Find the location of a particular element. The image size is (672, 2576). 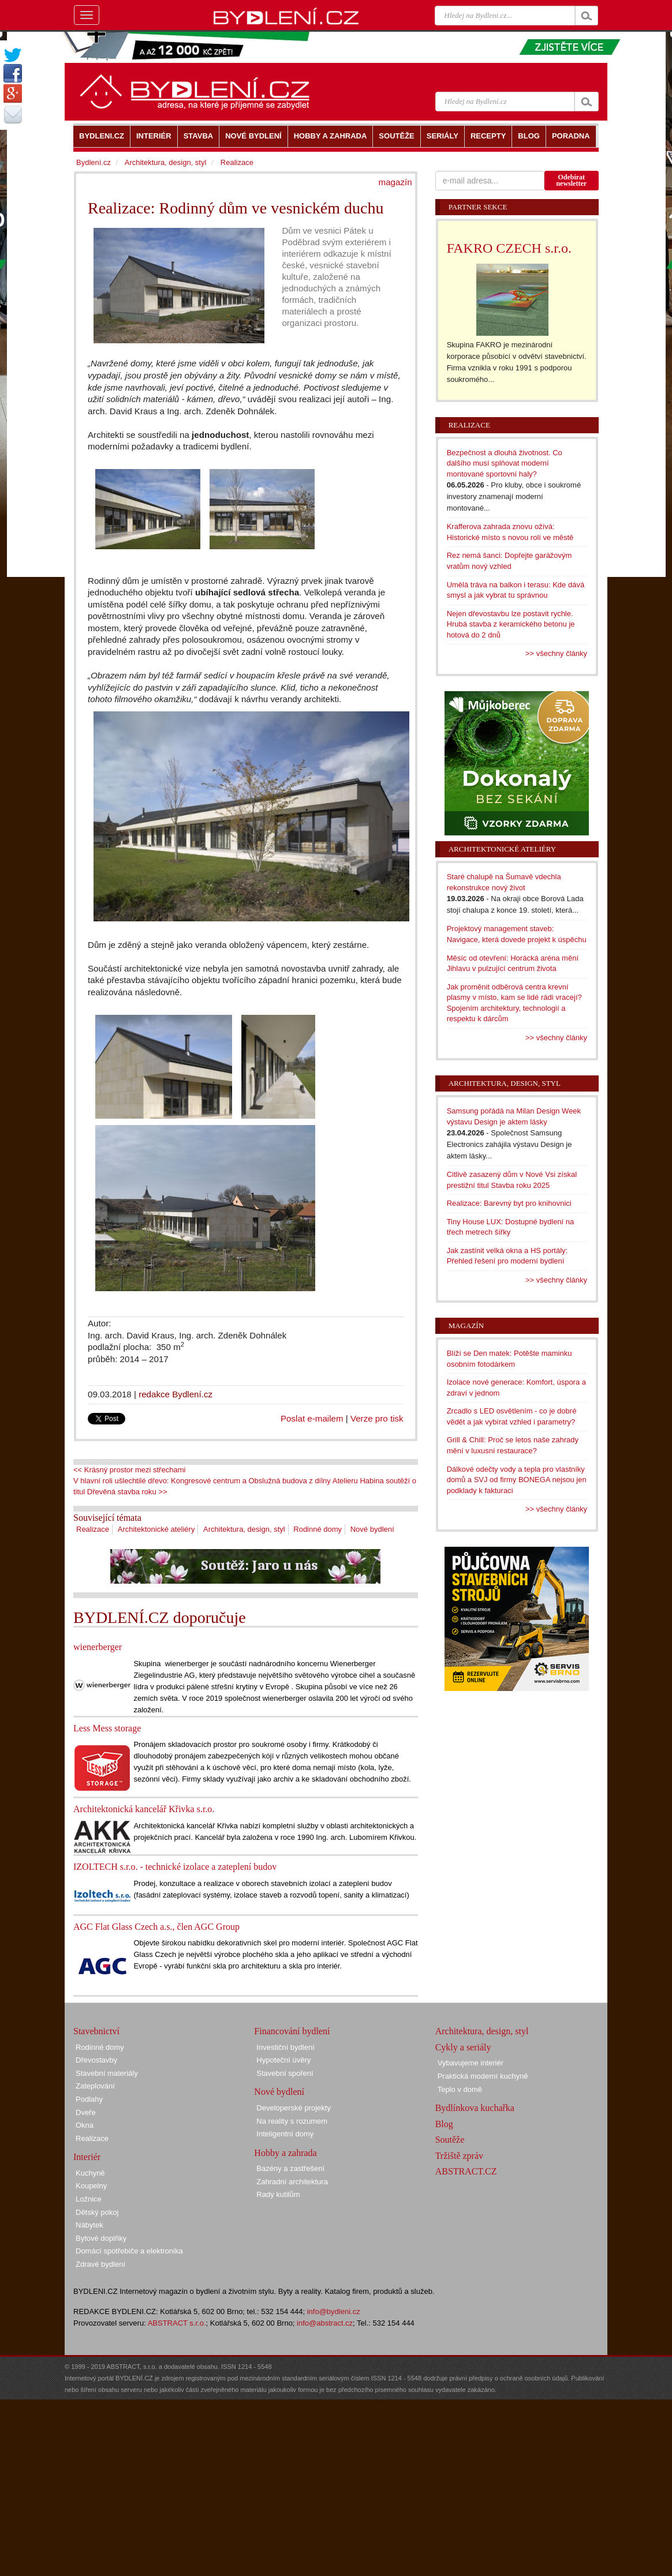

Tržiště zpráv is located at coordinates (459, 2156).